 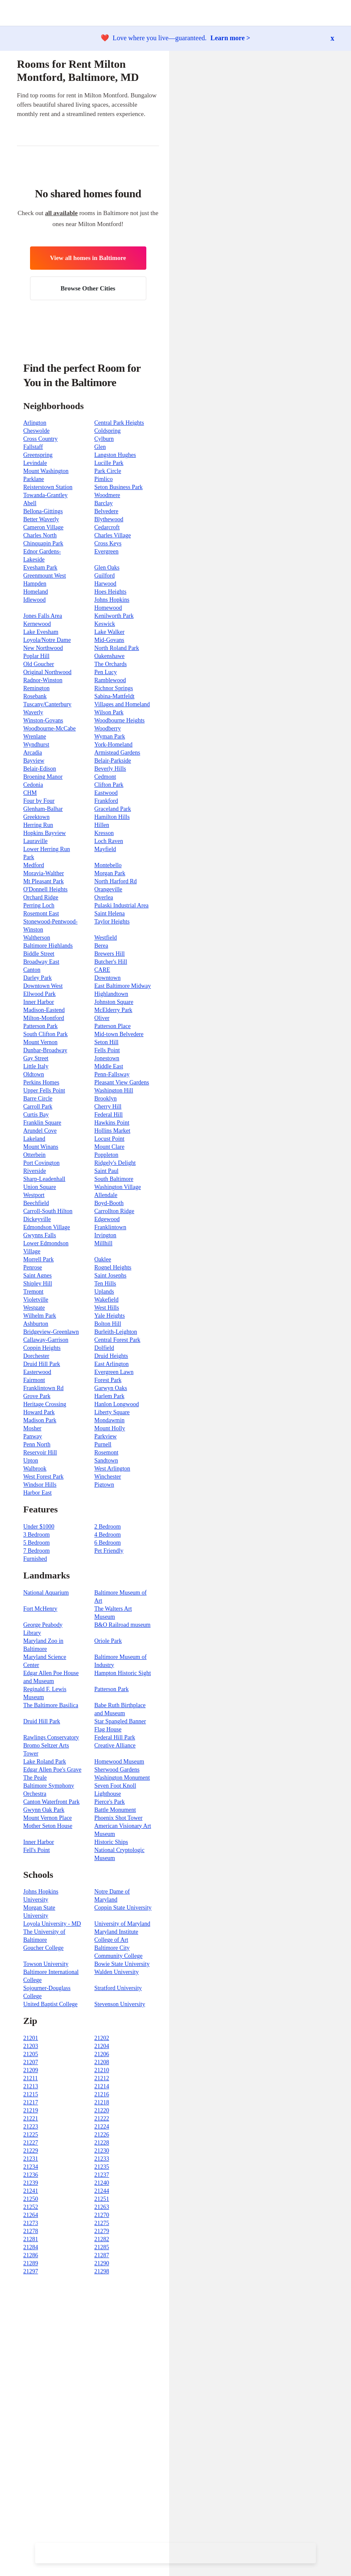 I want to click on Bridgeview-Greenlawn, so click(x=51, y=1332).